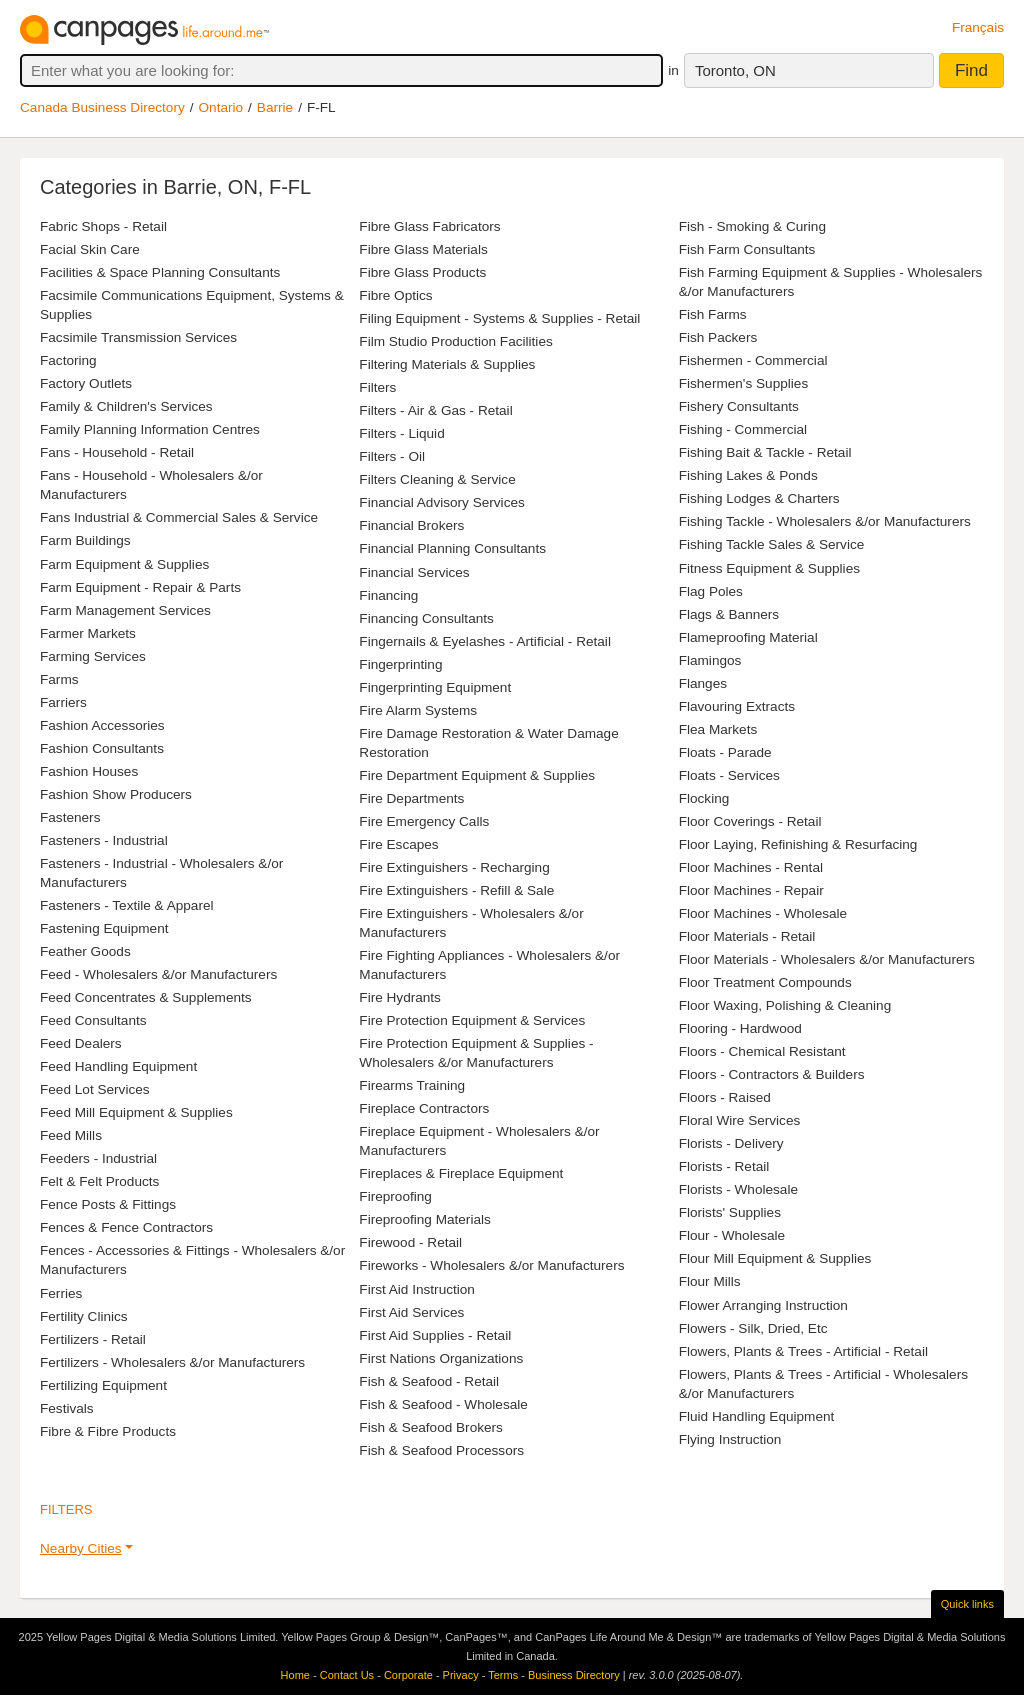  Describe the element at coordinates (710, 1281) in the screenshot. I see `Flour Mills` at that location.